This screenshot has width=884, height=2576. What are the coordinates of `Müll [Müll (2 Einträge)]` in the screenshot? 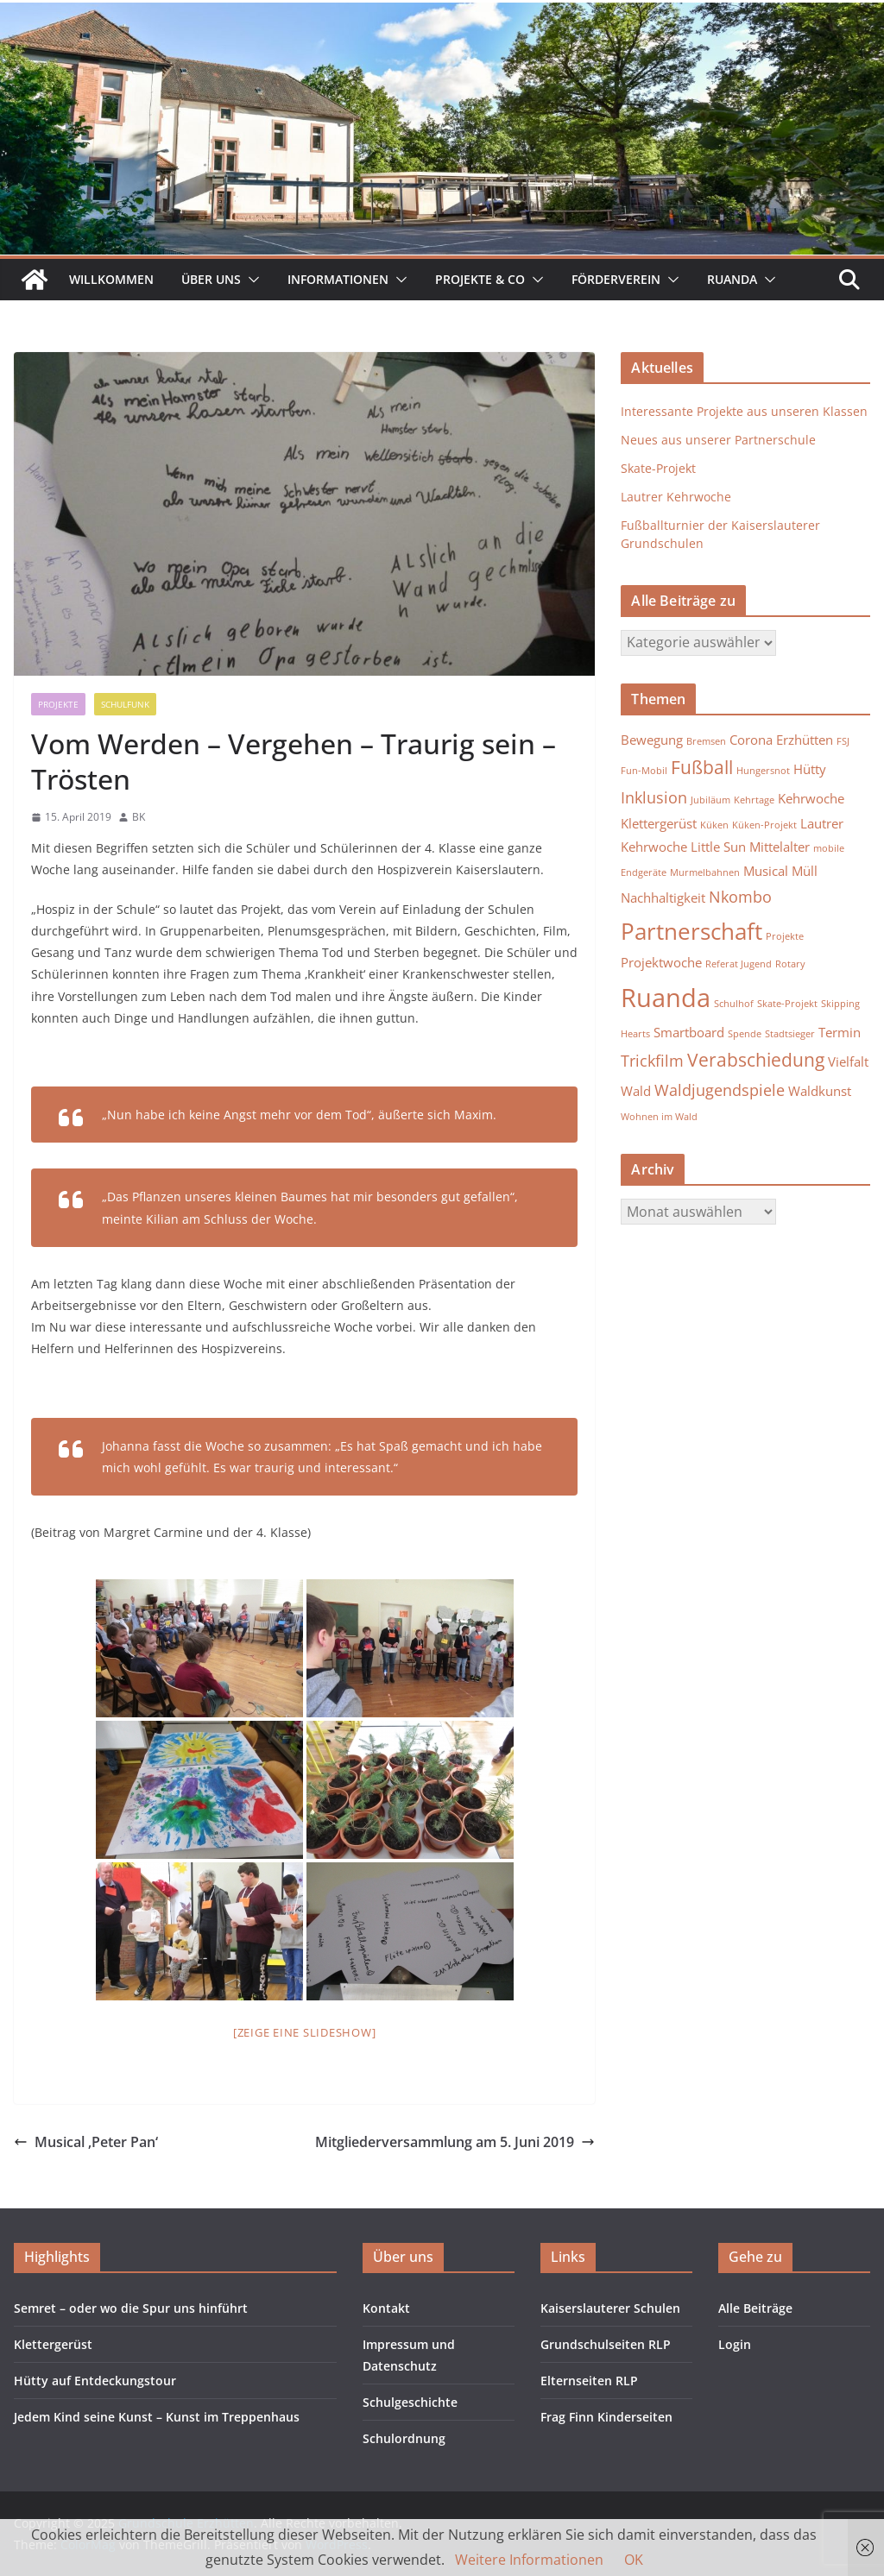 It's located at (805, 870).